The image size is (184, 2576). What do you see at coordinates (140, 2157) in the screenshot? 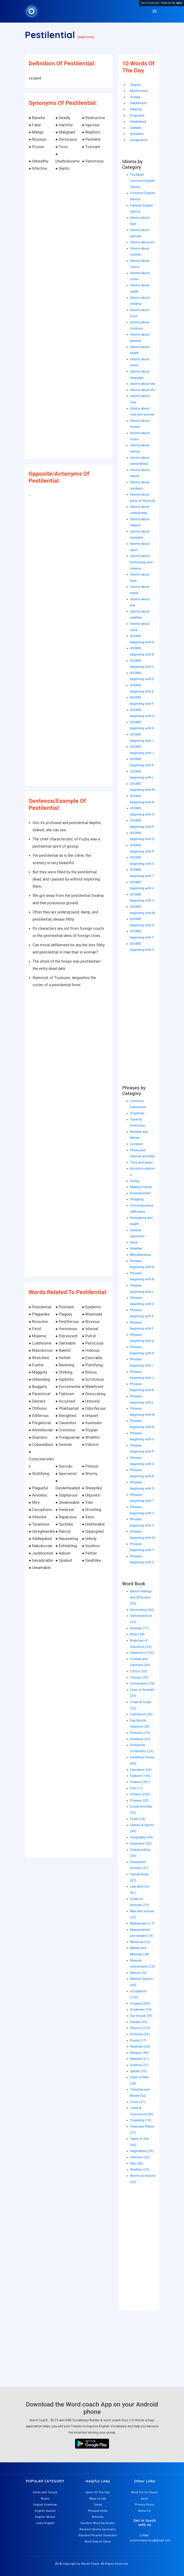
I see `Vehicles (22)` at bounding box center [140, 2157].